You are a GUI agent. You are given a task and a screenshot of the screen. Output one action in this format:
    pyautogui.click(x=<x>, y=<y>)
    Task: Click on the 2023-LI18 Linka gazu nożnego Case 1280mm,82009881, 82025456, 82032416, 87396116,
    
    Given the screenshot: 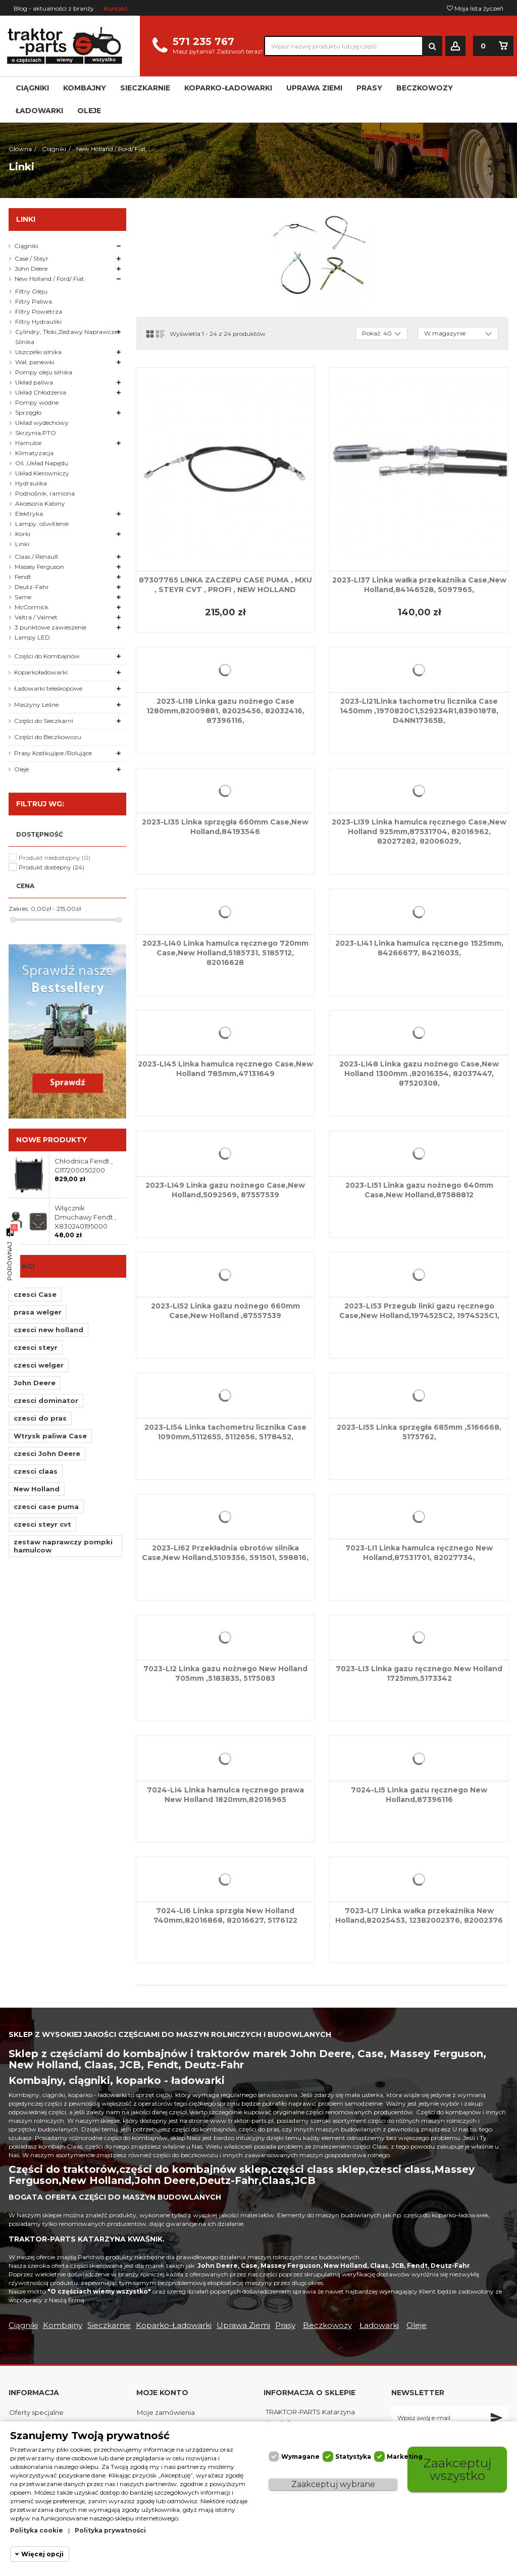 What is the action you would take?
    pyautogui.click(x=225, y=711)
    